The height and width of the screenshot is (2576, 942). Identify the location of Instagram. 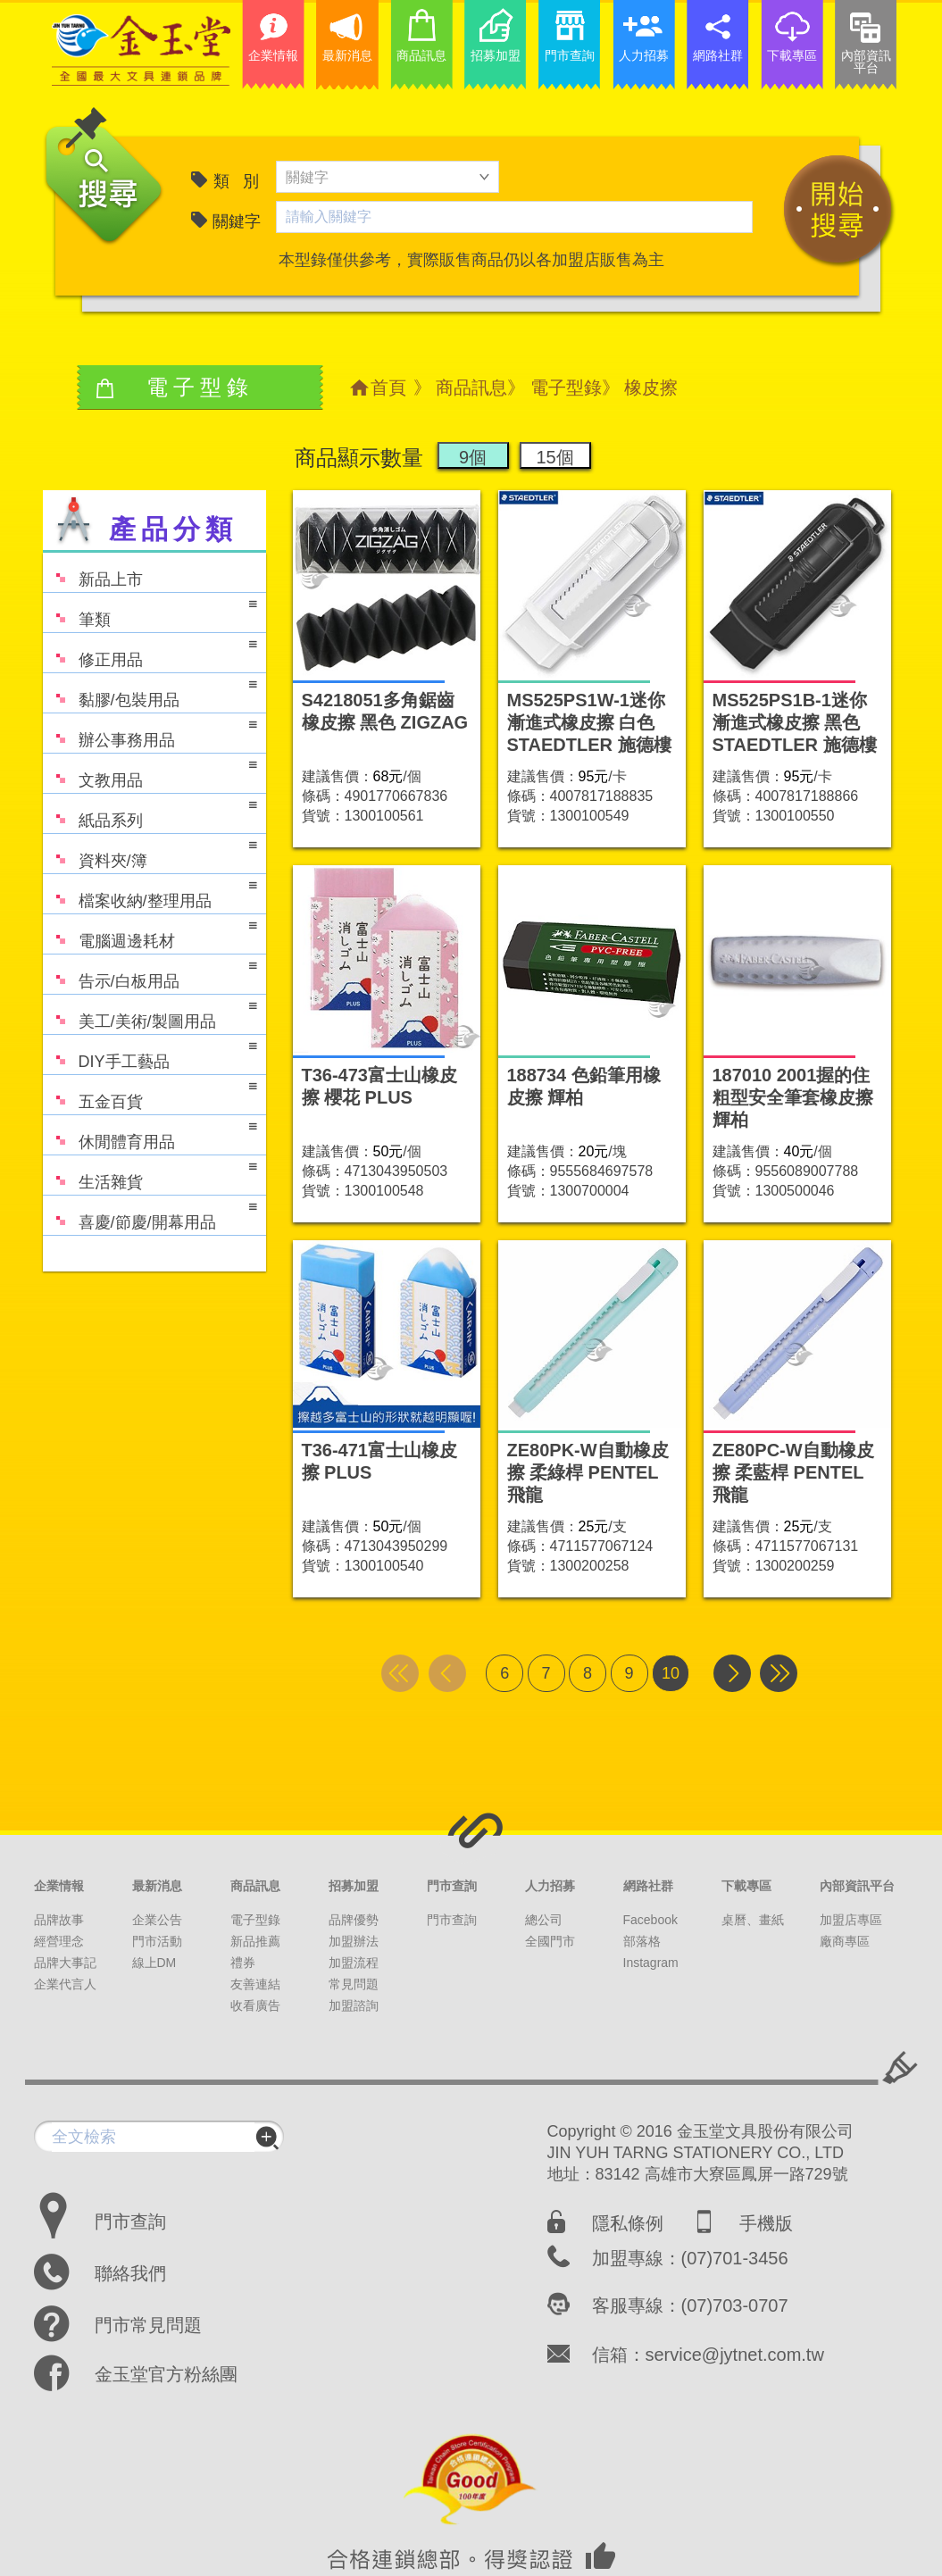
(651, 1962).